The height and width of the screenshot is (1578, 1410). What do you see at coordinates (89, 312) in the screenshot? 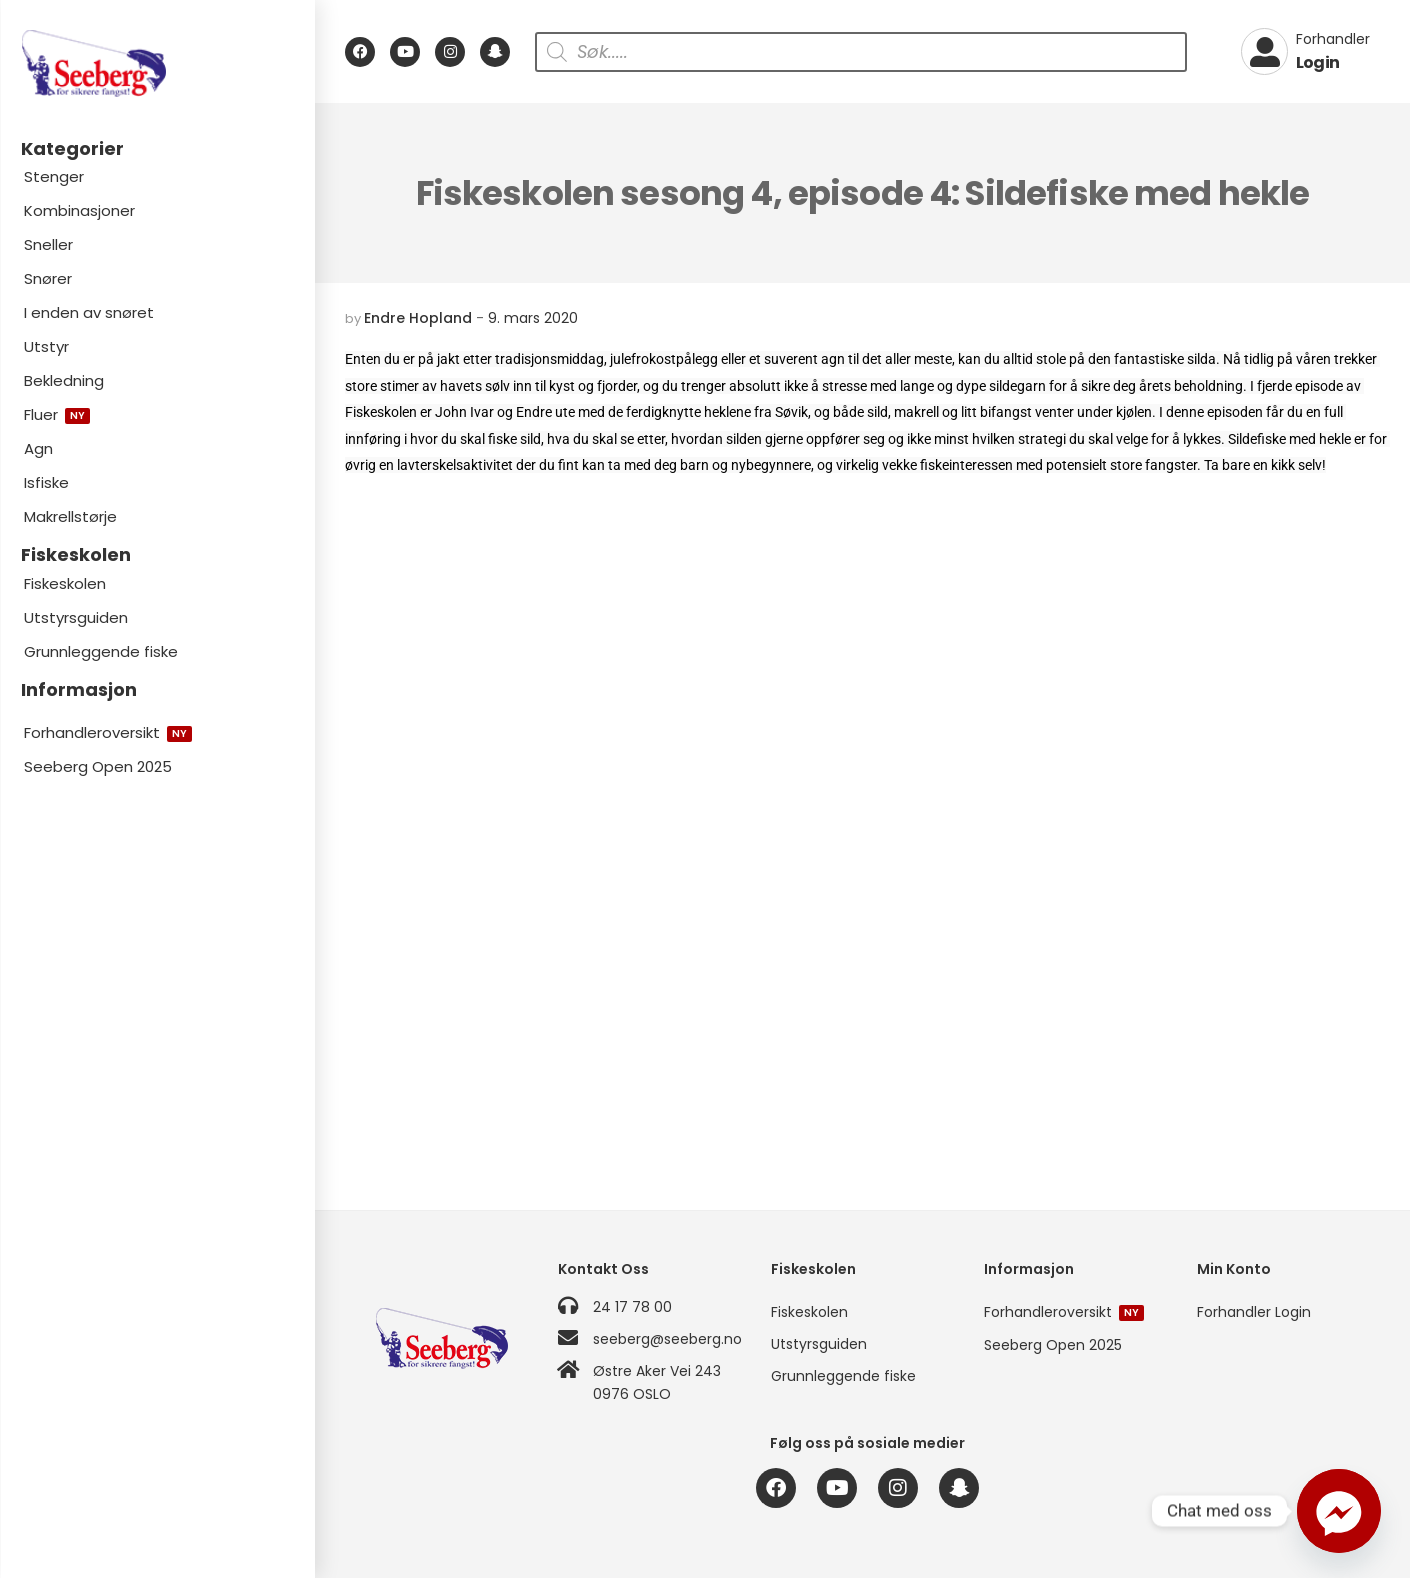
I see `I enden av snøret` at bounding box center [89, 312].